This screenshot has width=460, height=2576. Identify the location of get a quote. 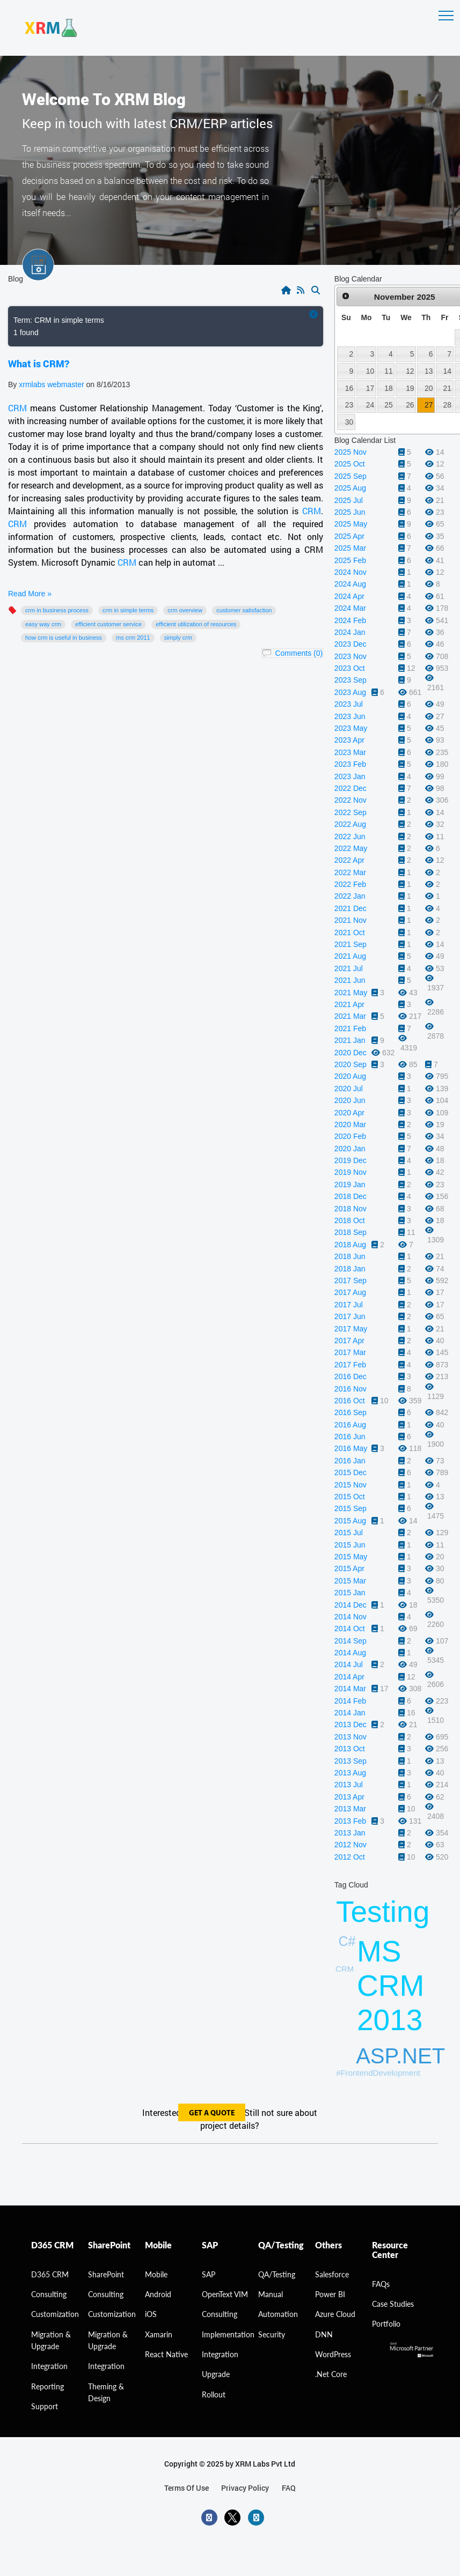
(212, 2113).